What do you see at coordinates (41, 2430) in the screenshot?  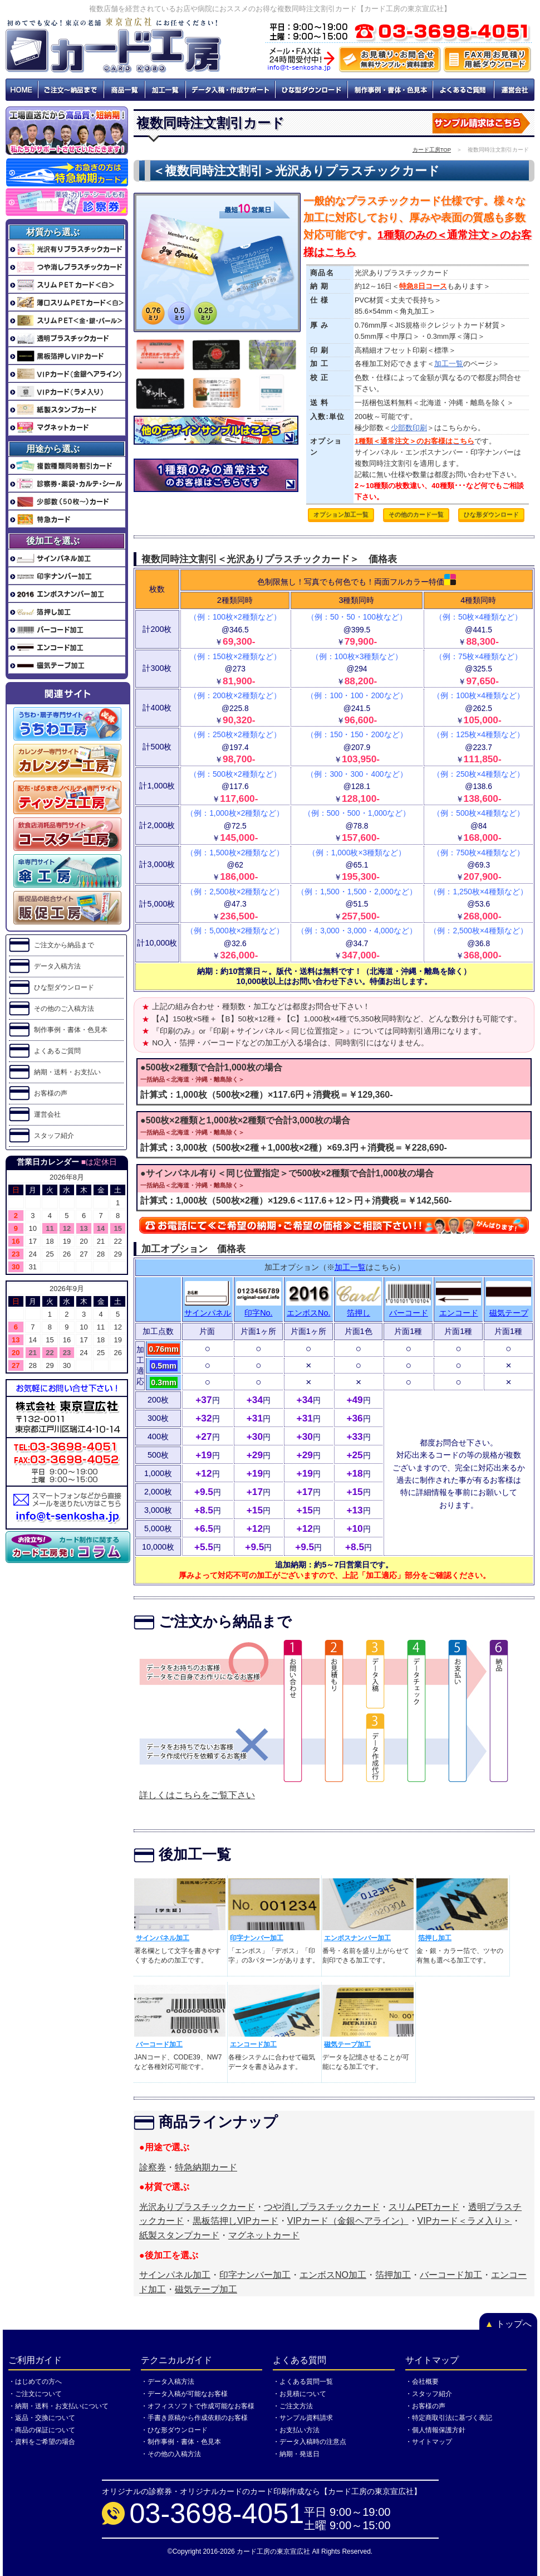 I see `・商品の保証について` at bounding box center [41, 2430].